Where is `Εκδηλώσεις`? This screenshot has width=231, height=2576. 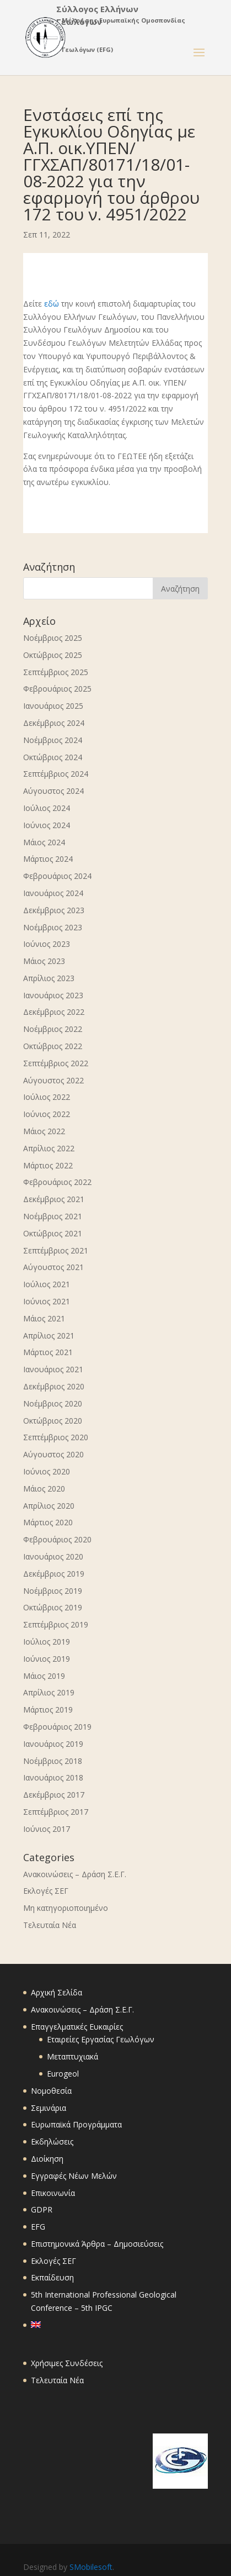
Εκδηλώσεις is located at coordinates (52, 2141).